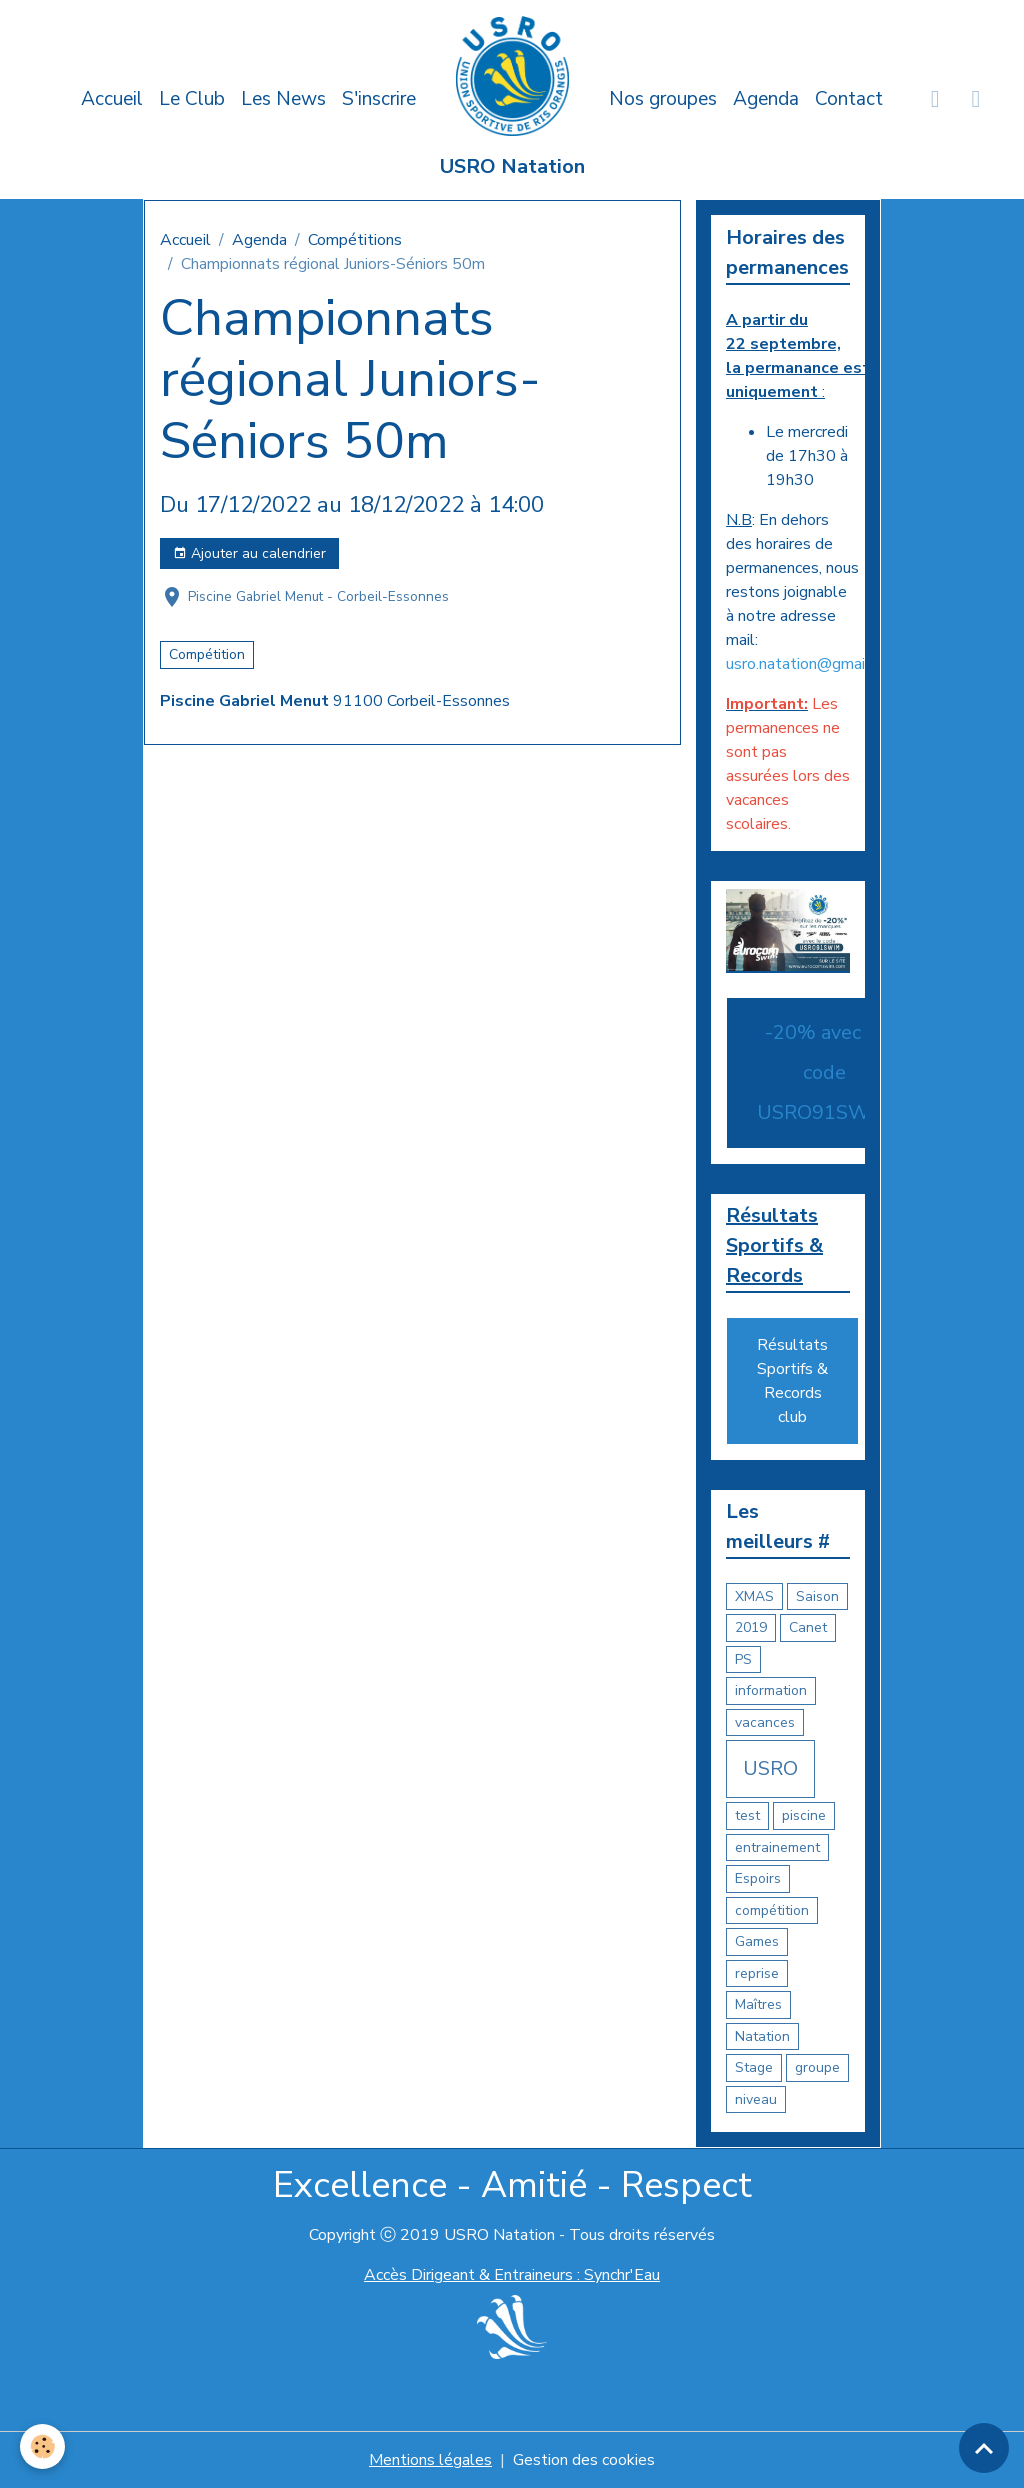 This screenshot has width=1024, height=2488. What do you see at coordinates (766, 99) in the screenshot?
I see `Agenda` at bounding box center [766, 99].